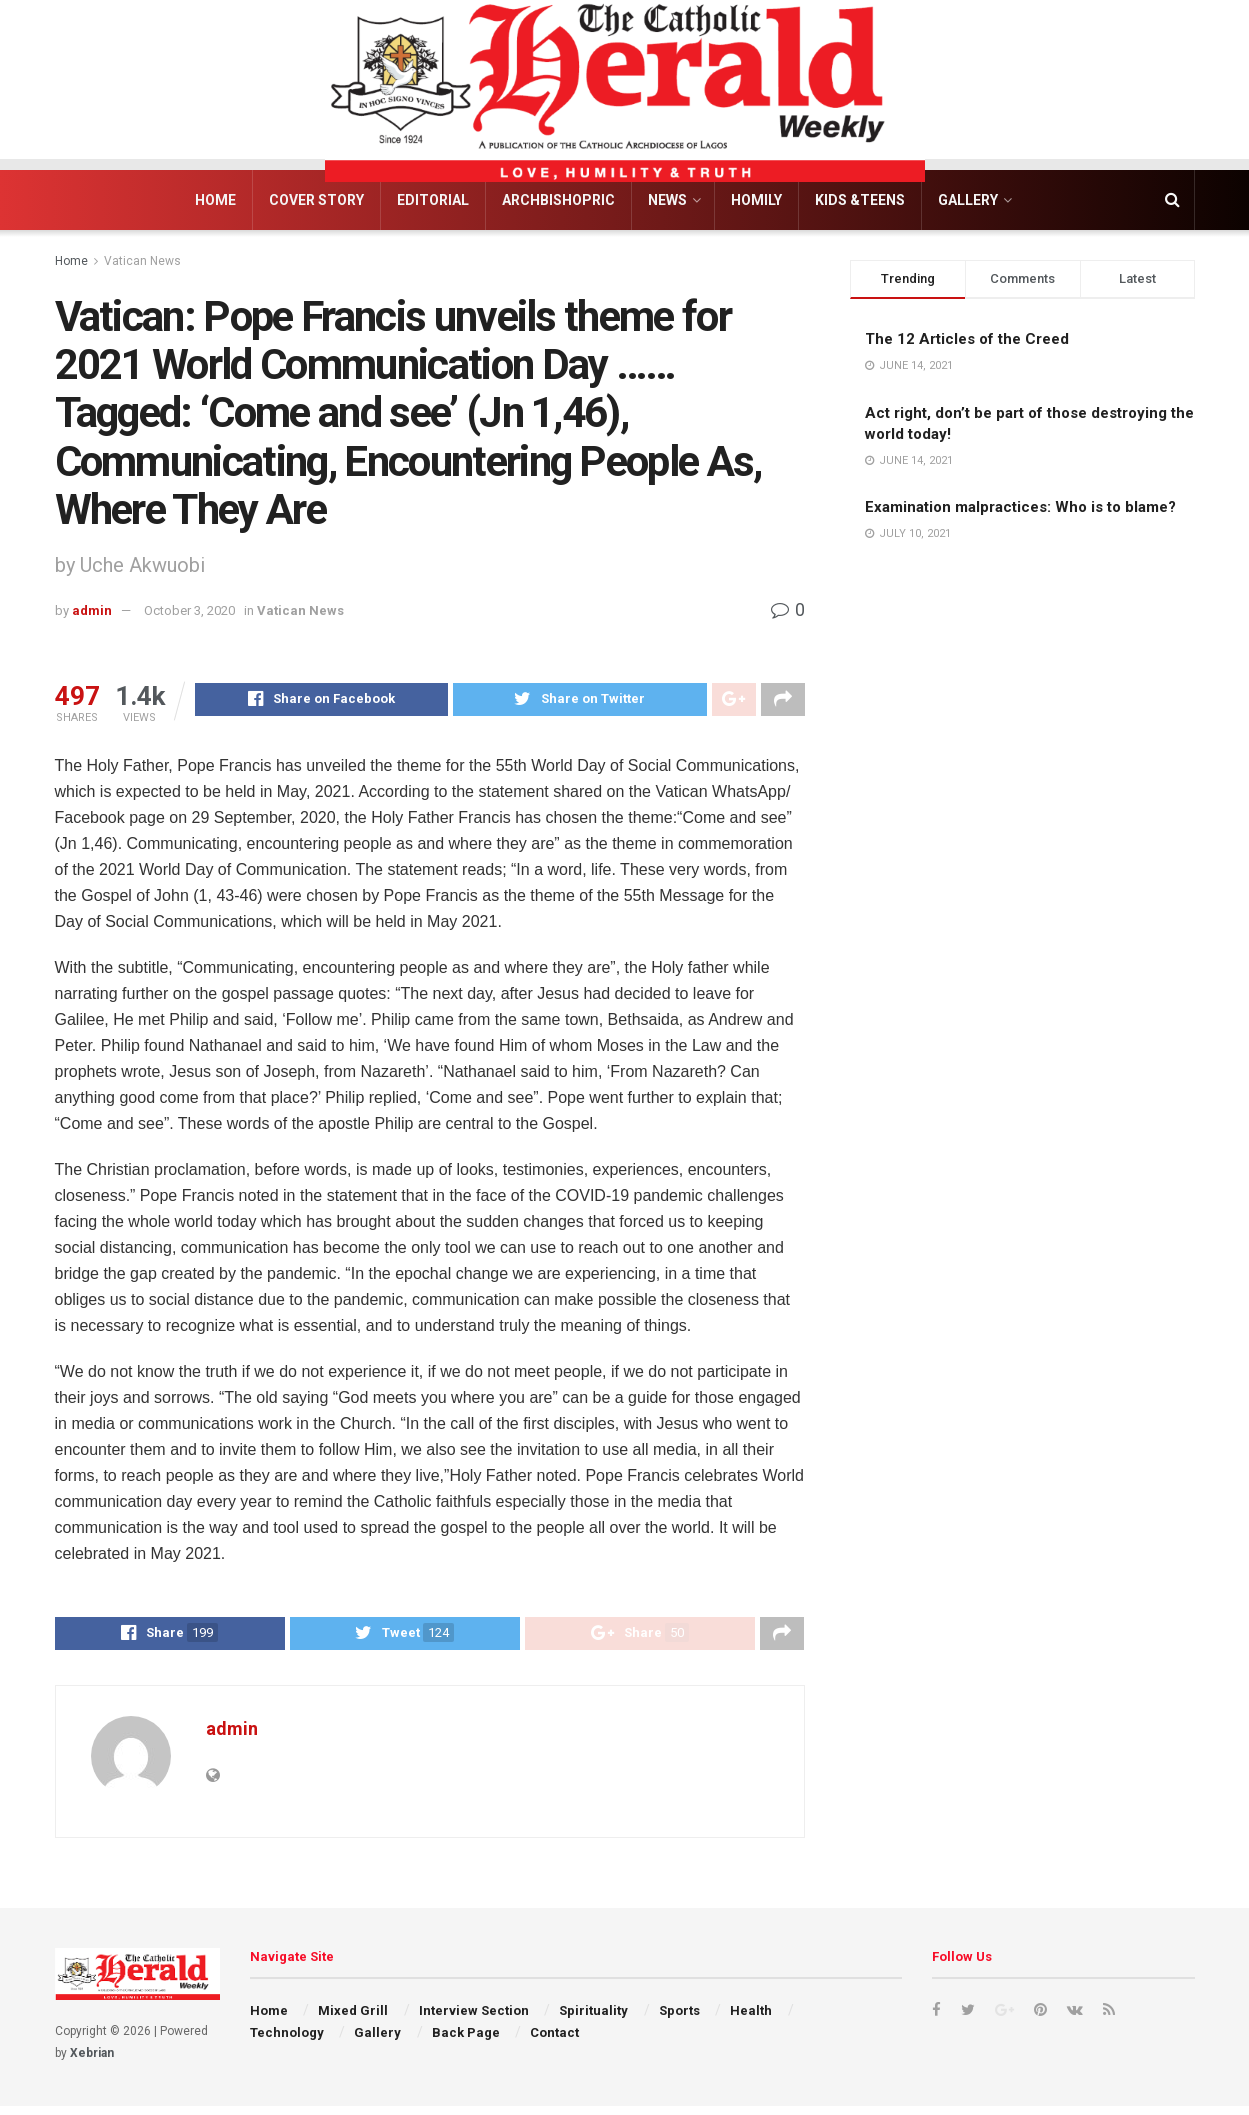 This screenshot has height=2115, width=1249. What do you see at coordinates (967, 339) in the screenshot?
I see `The 12 Articles of the Creed` at bounding box center [967, 339].